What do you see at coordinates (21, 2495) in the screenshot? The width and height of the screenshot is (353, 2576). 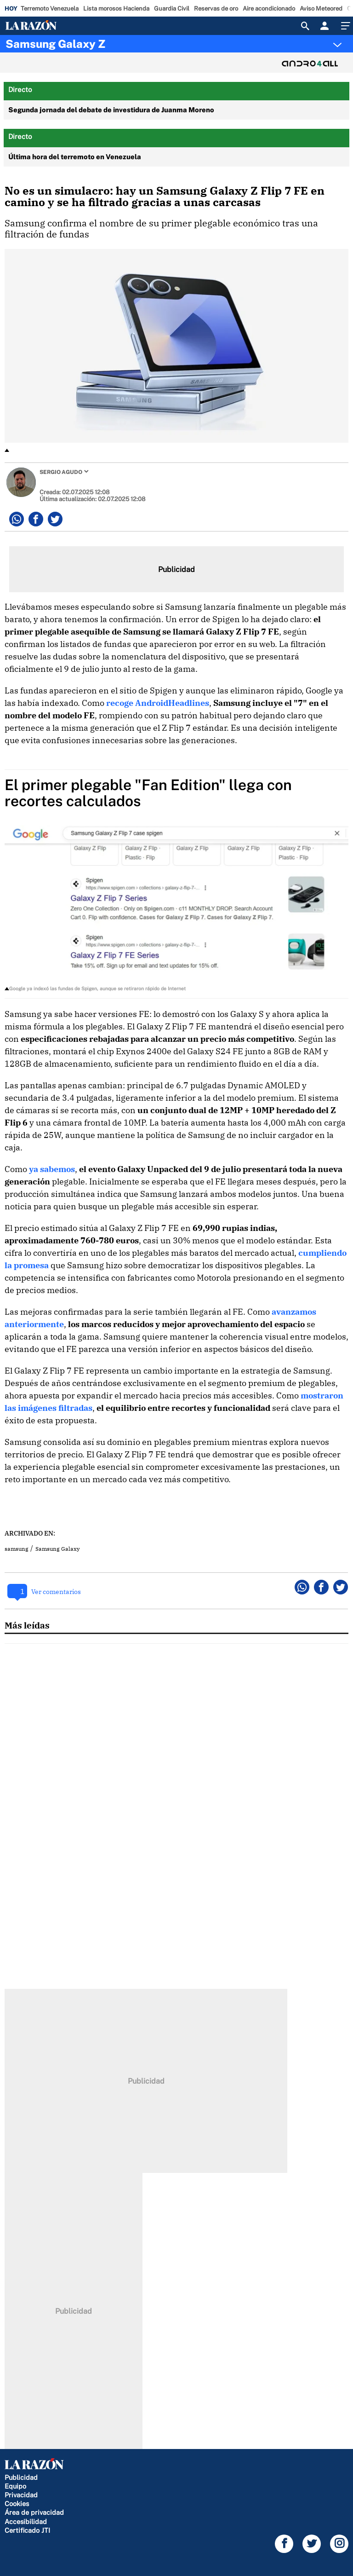 I see `Privacidad` at bounding box center [21, 2495].